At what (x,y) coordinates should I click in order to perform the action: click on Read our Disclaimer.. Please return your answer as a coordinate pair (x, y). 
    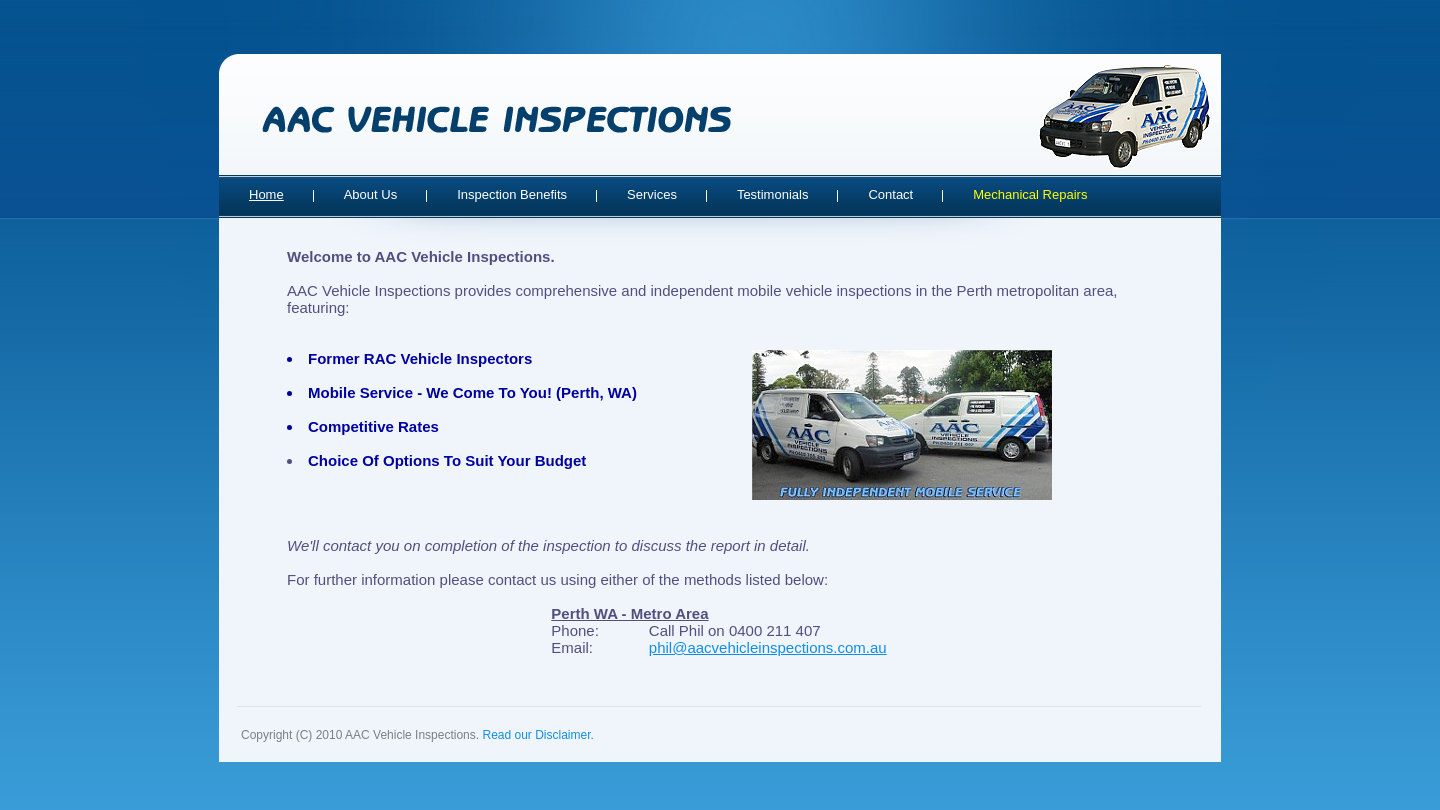
    Looking at the image, I should click on (537, 735).